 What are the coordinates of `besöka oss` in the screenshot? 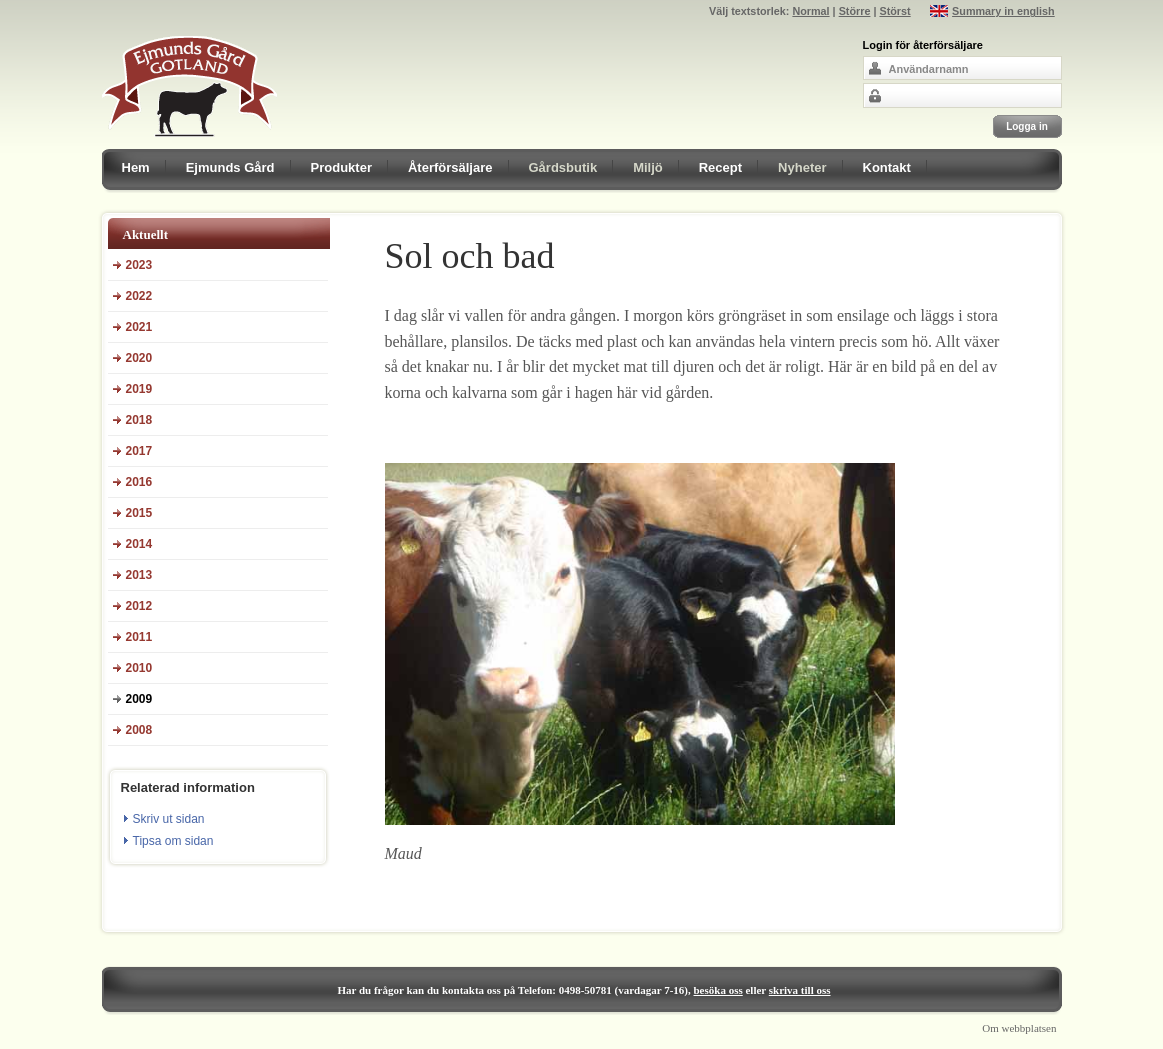 It's located at (718, 990).